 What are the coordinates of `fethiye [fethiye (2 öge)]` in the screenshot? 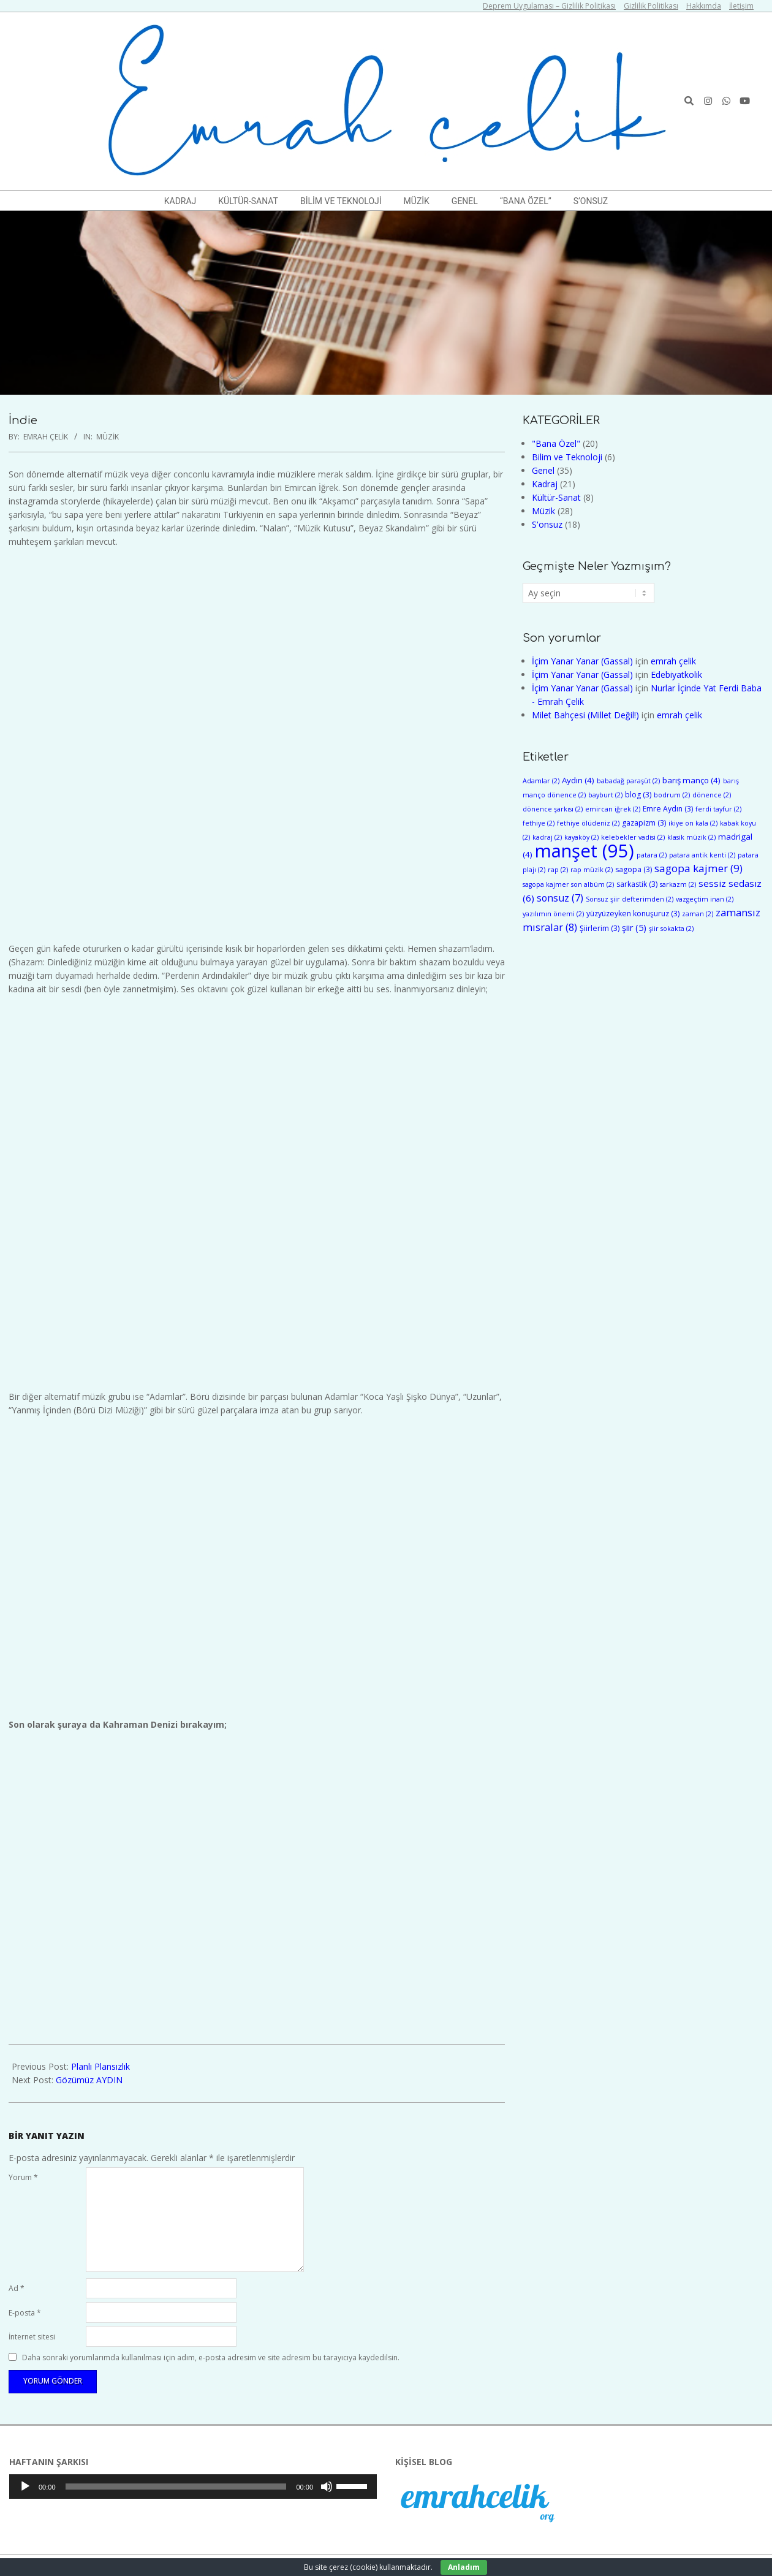 It's located at (538, 823).